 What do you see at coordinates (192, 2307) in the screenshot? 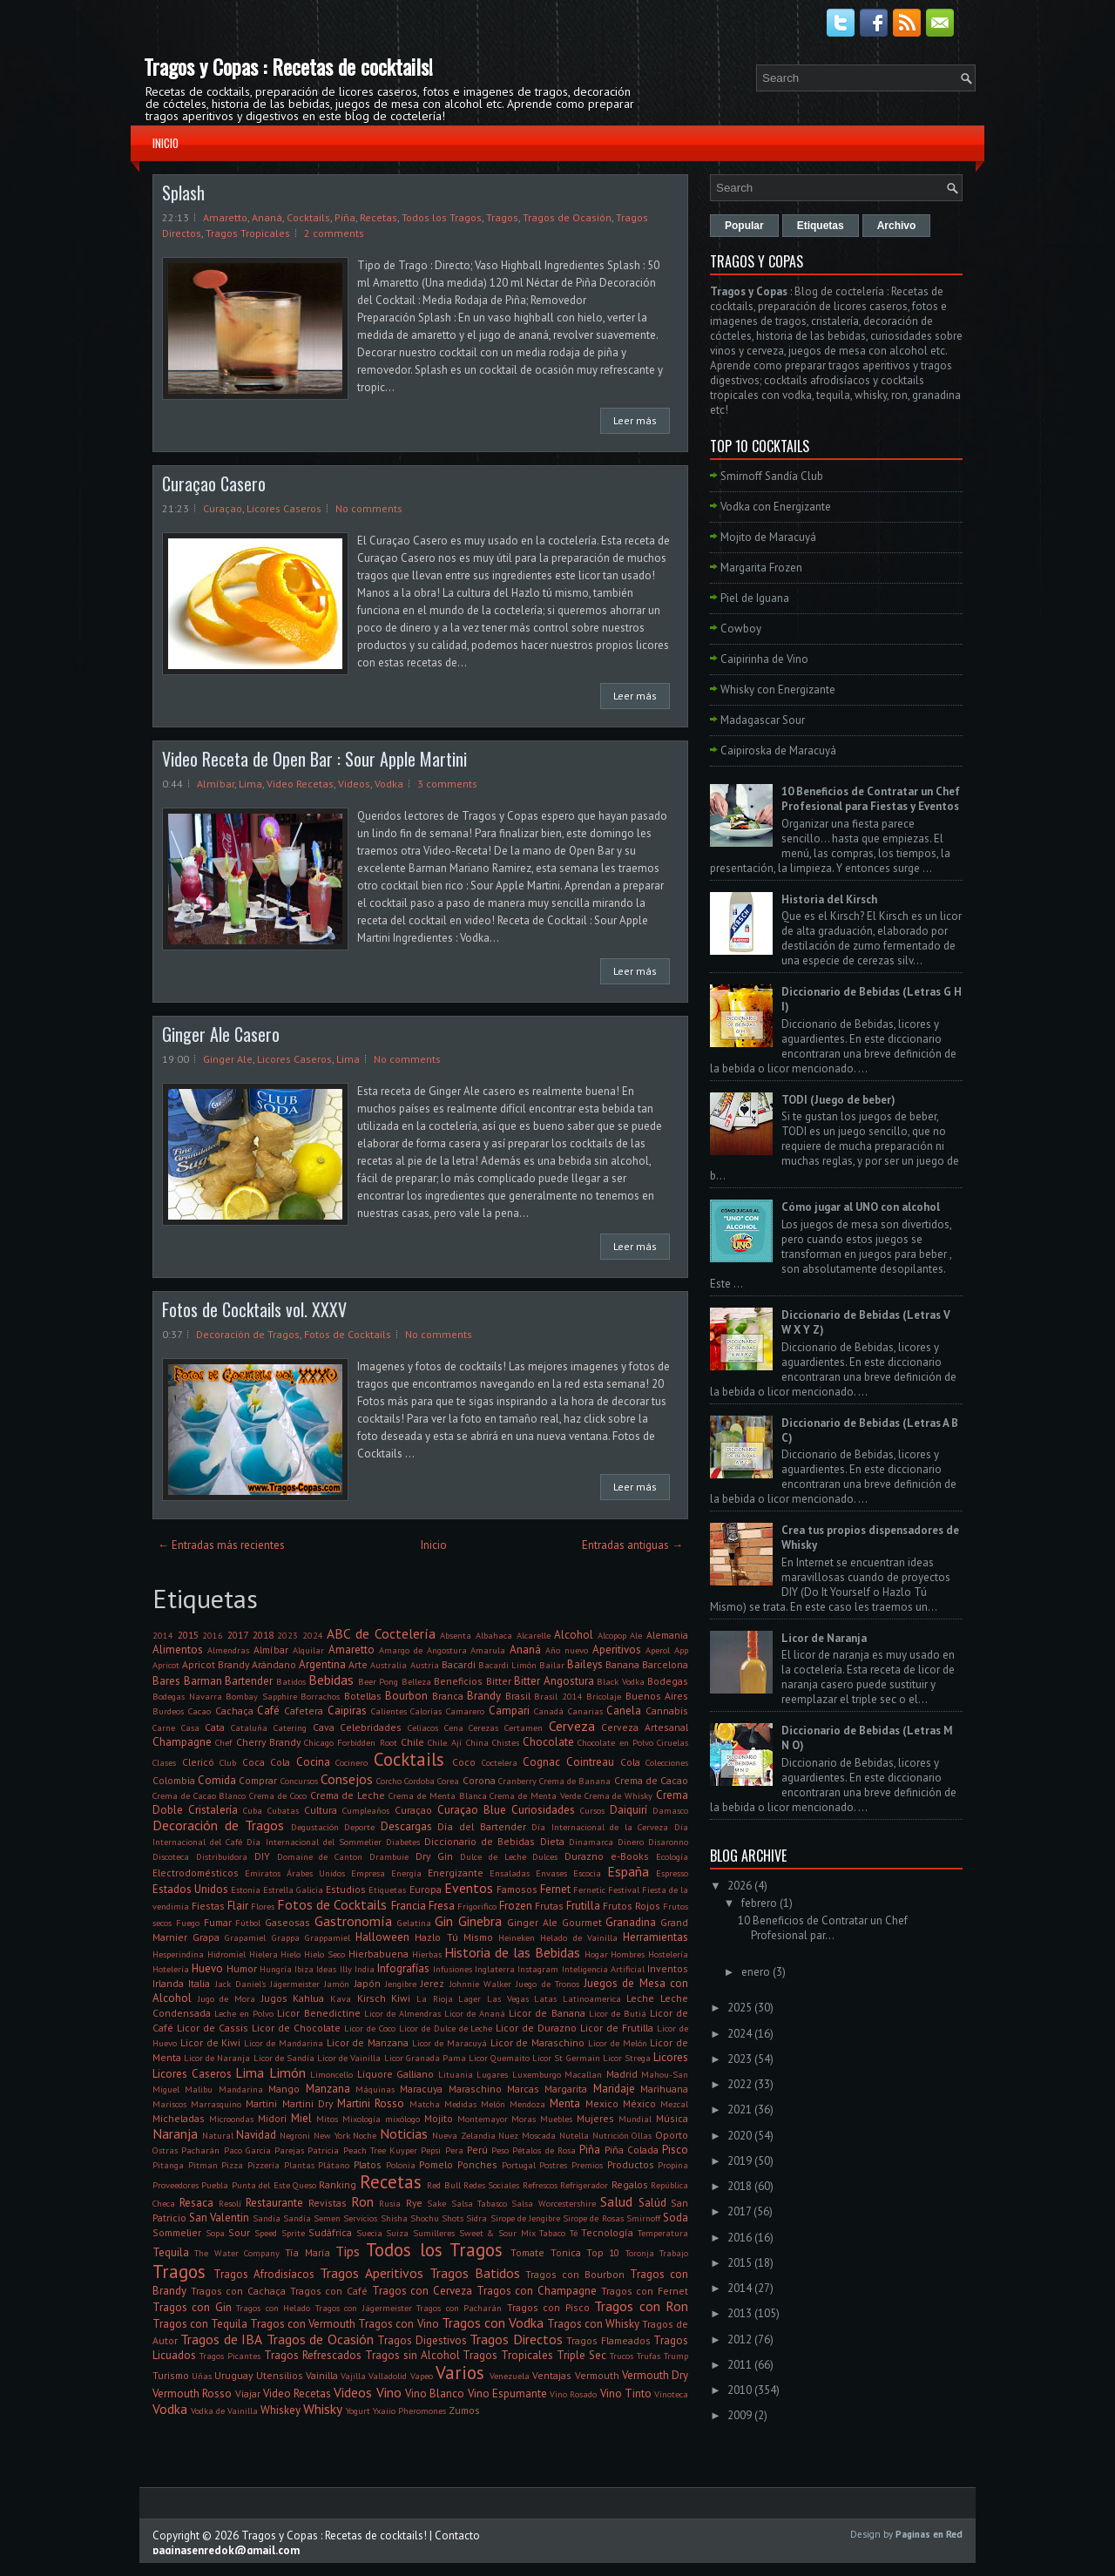
I see `Tragos con Gin` at bounding box center [192, 2307].